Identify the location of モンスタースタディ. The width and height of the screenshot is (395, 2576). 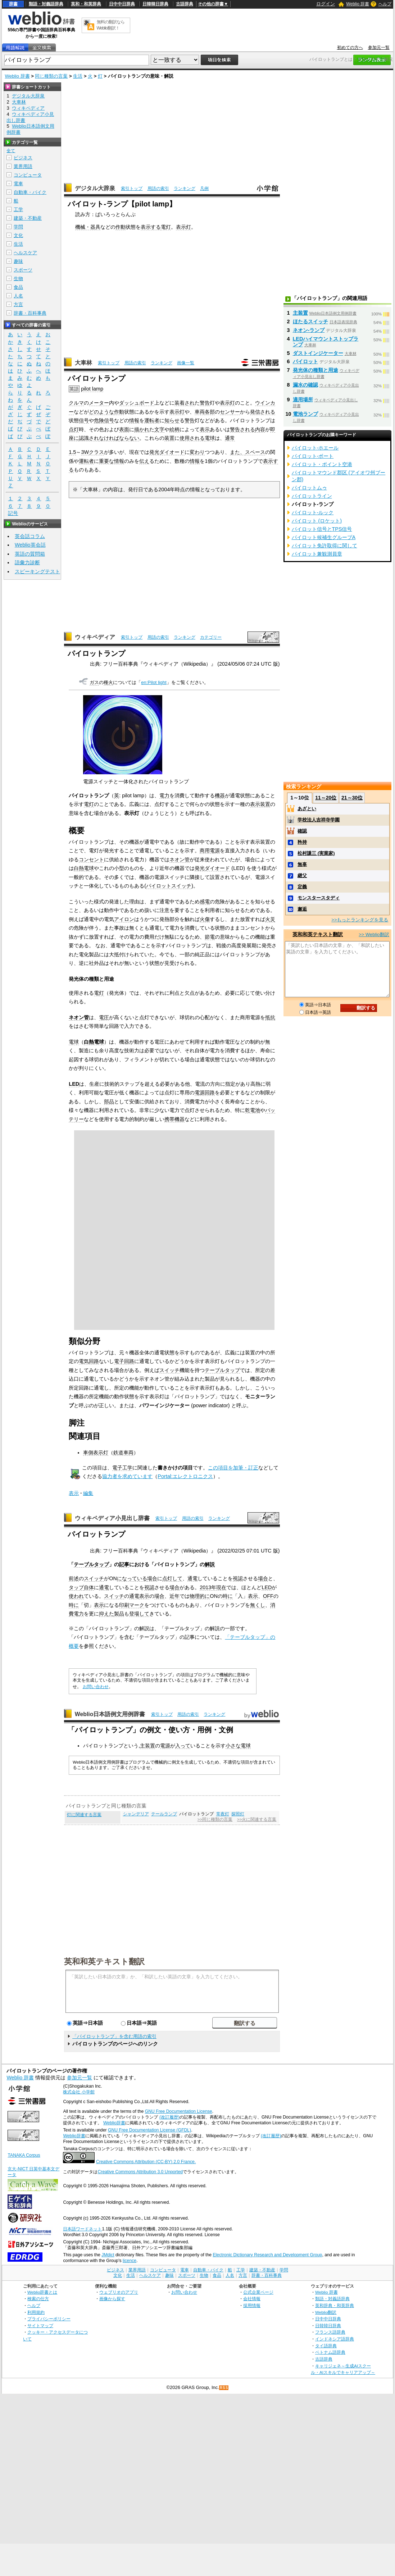
(319, 898).